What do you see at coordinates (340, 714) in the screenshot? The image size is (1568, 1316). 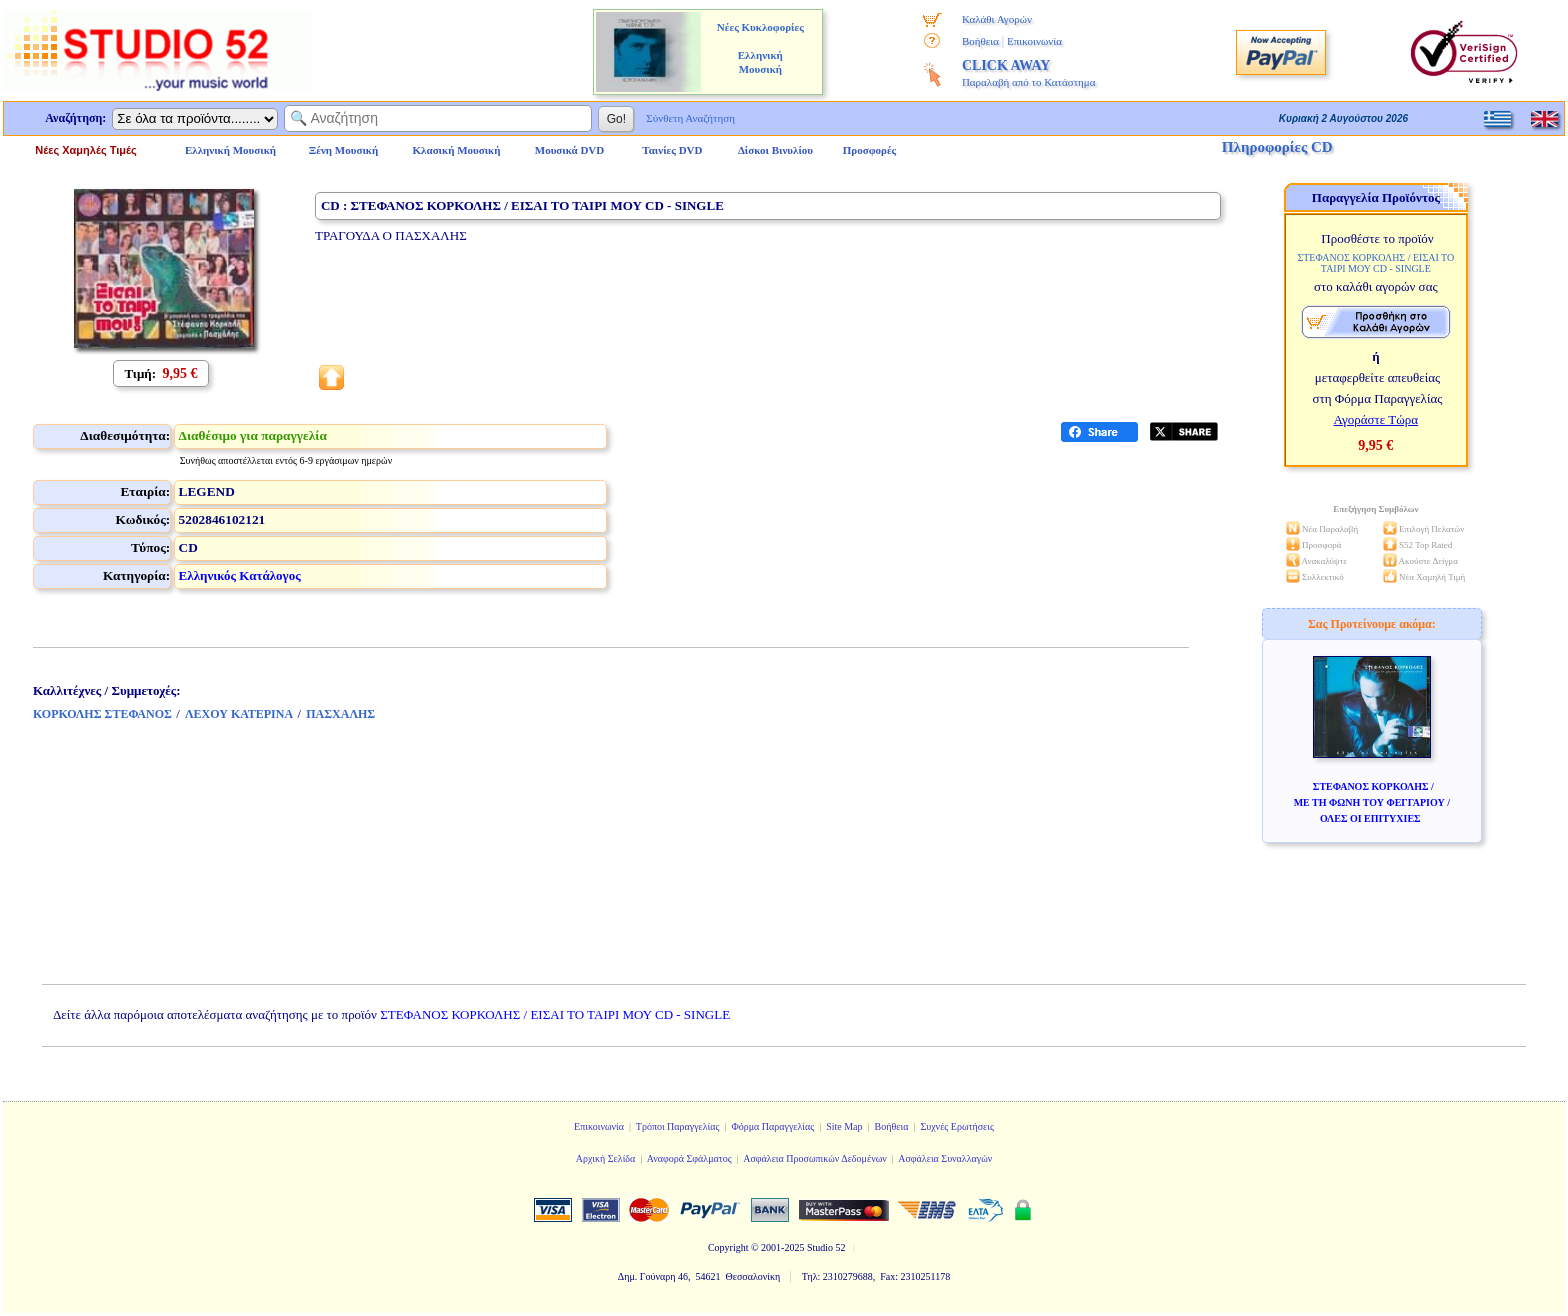 I see `ΠΑΣΧΑΛΗΣ` at bounding box center [340, 714].